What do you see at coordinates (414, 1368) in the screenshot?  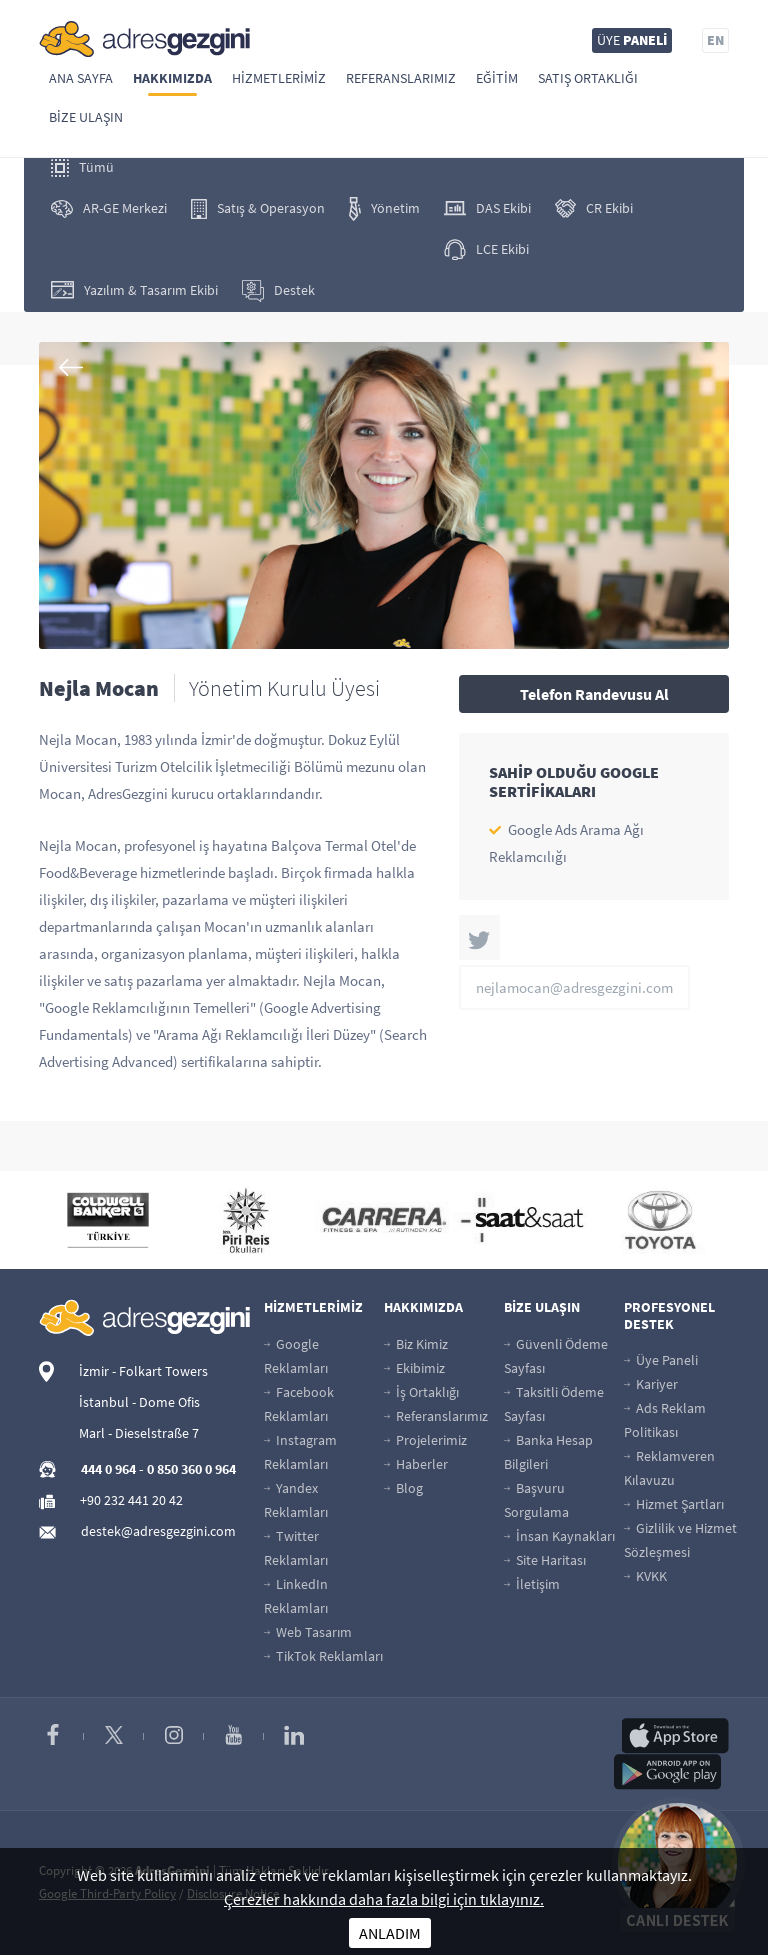 I see `Ekibimiz` at bounding box center [414, 1368].